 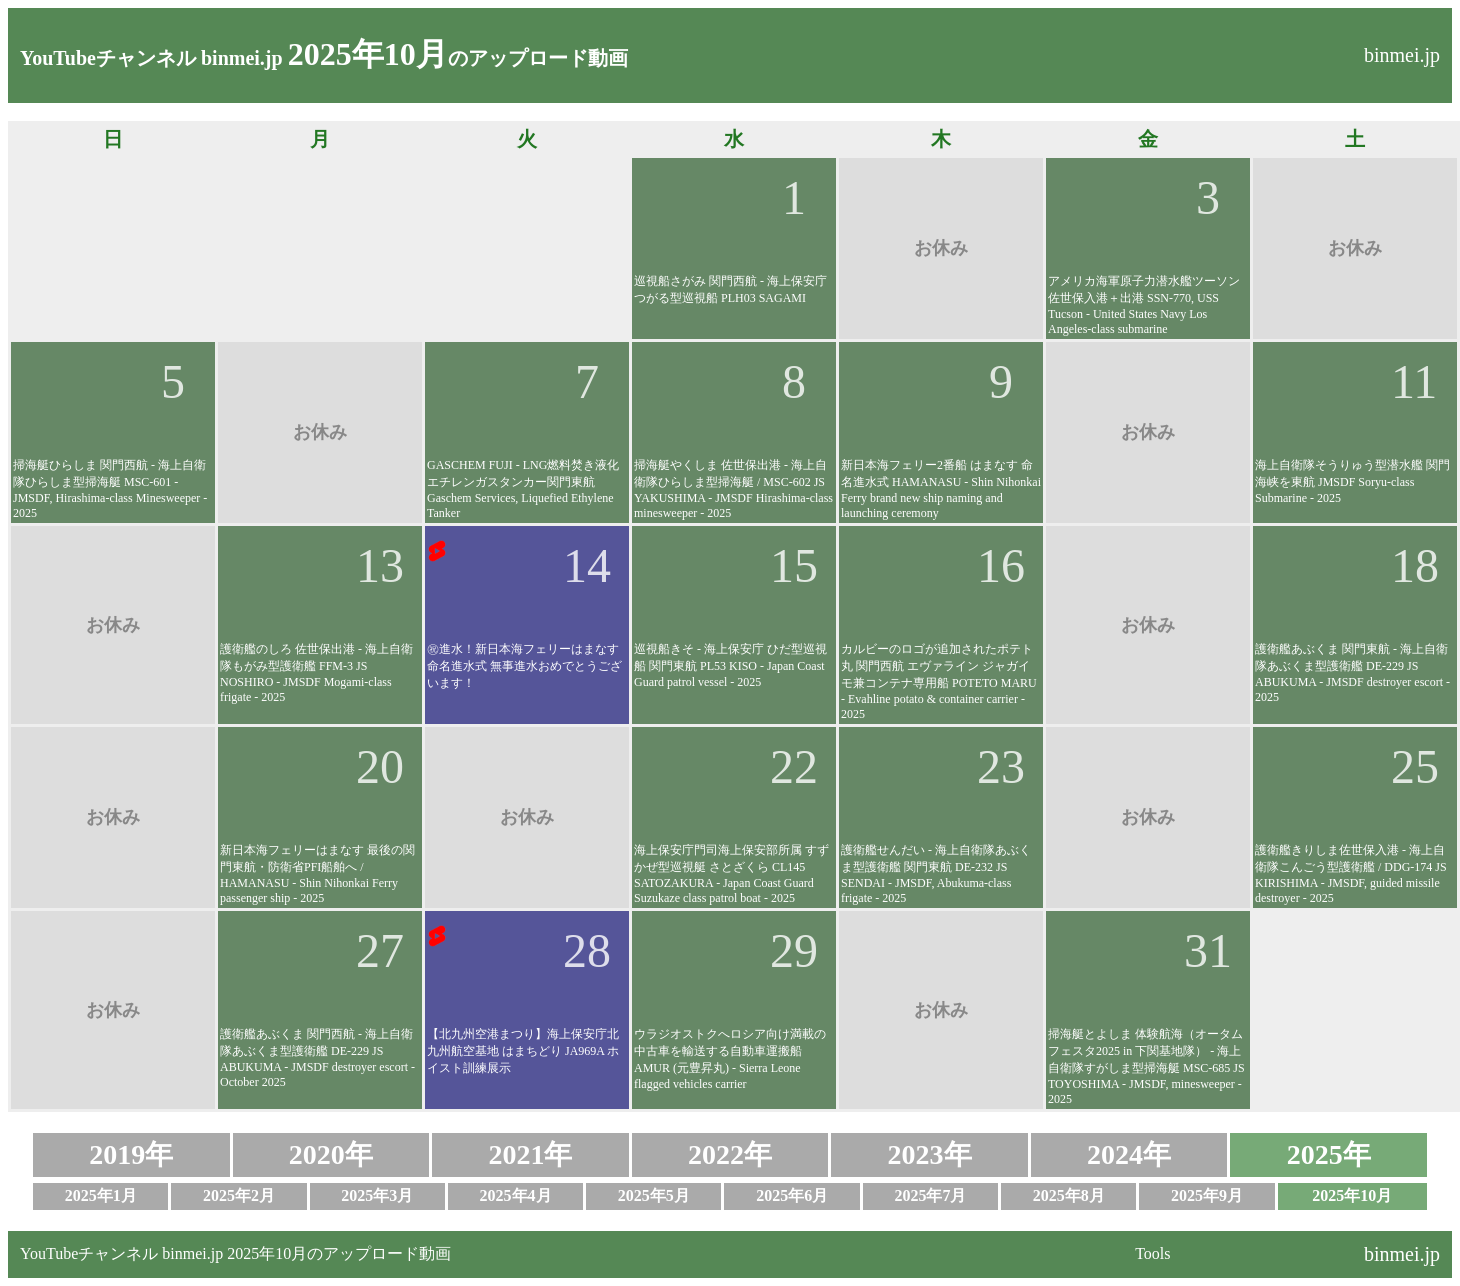 What do you see at coordinates (1129, 1154) in the screenshot?
I see `2024年` at bounding box center [1129, 1154].